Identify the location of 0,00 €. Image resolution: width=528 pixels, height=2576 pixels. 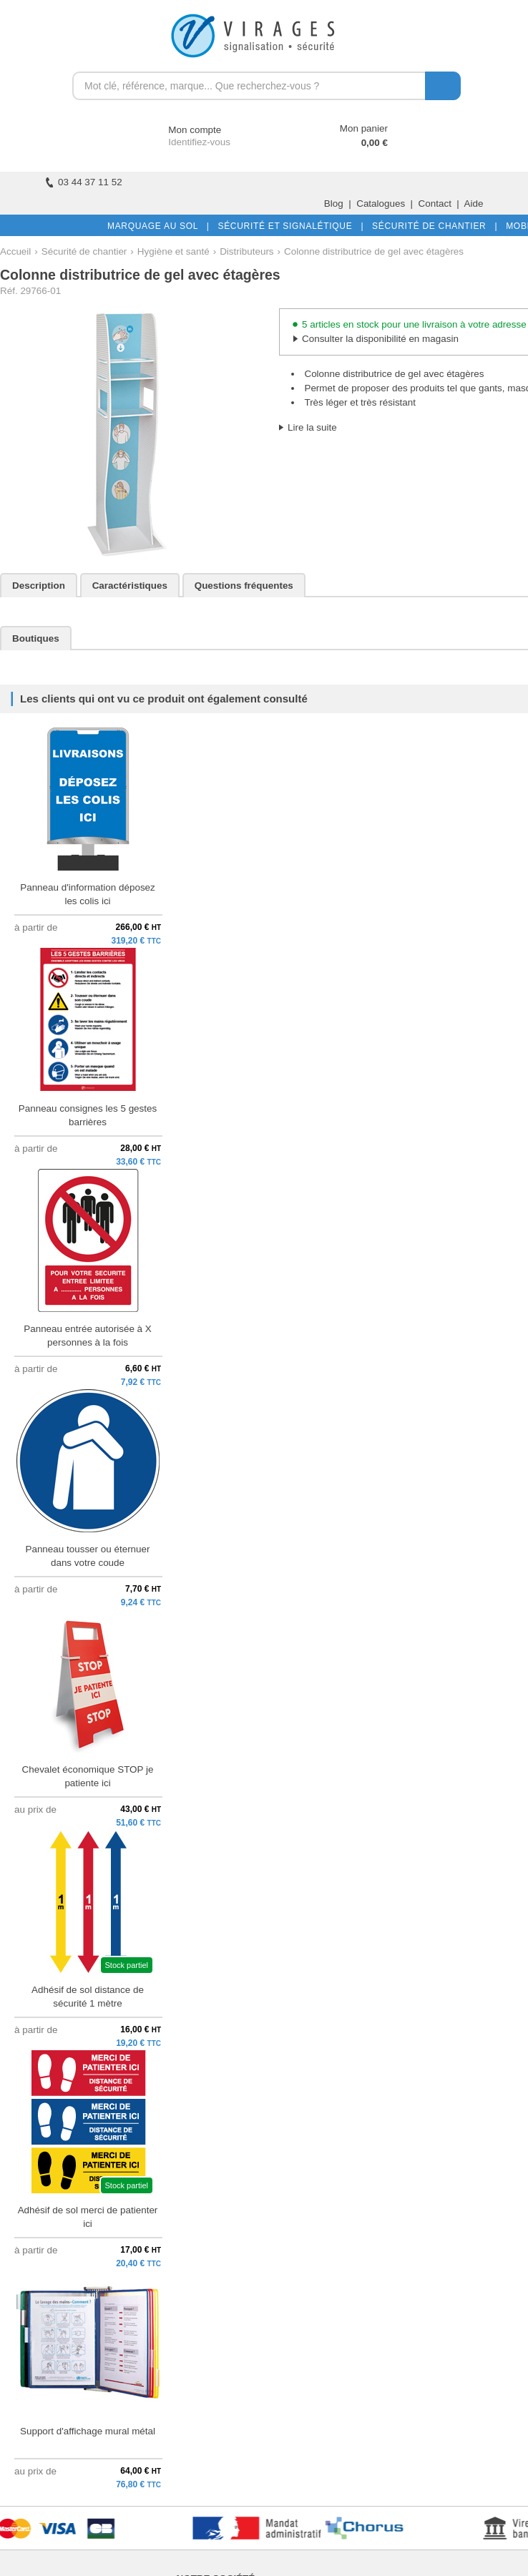
(374, 142).